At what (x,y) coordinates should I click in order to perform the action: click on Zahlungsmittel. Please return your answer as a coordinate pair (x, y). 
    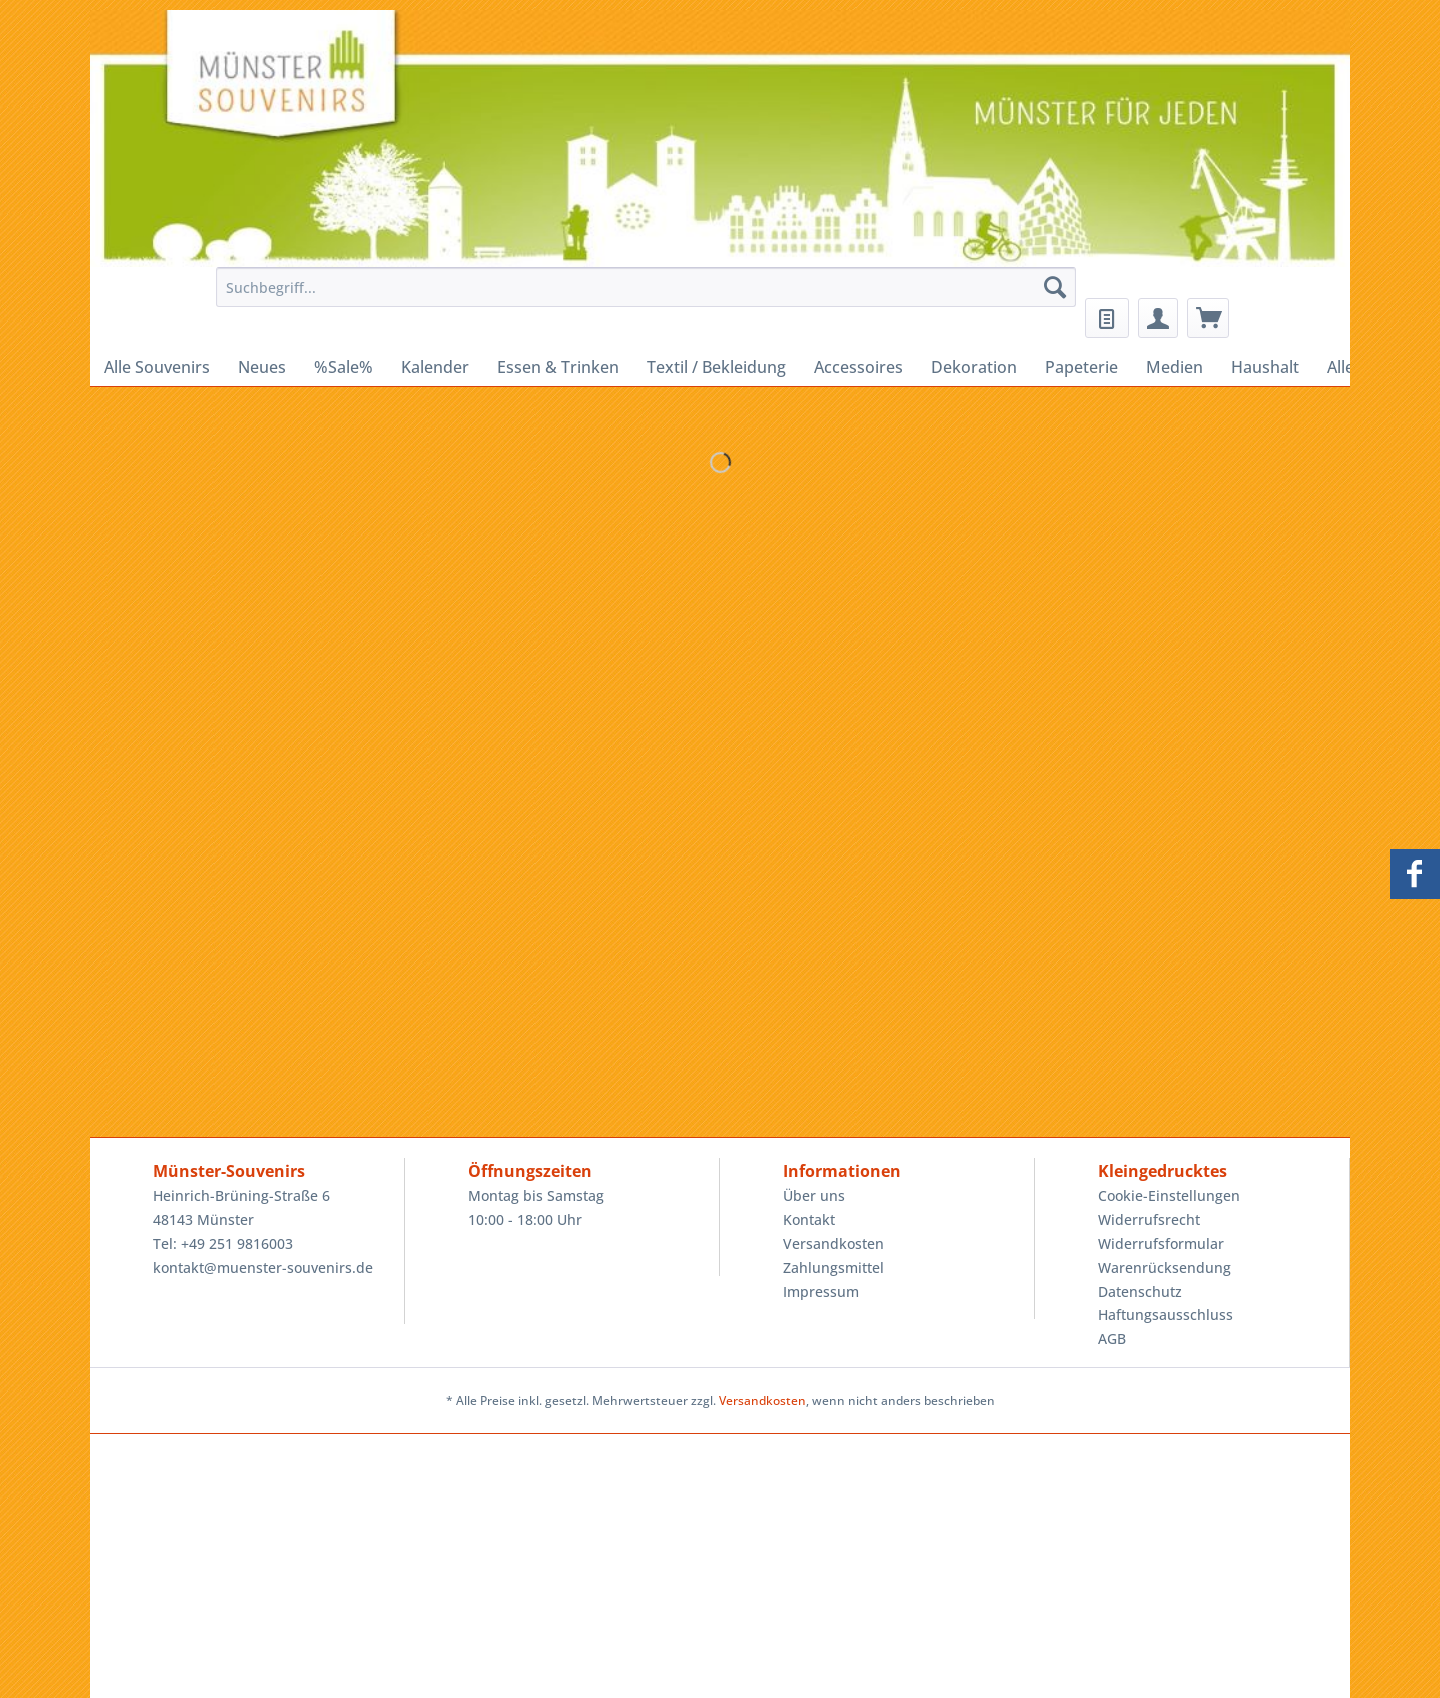
    Looking at the image, I should click on (833, 1267).